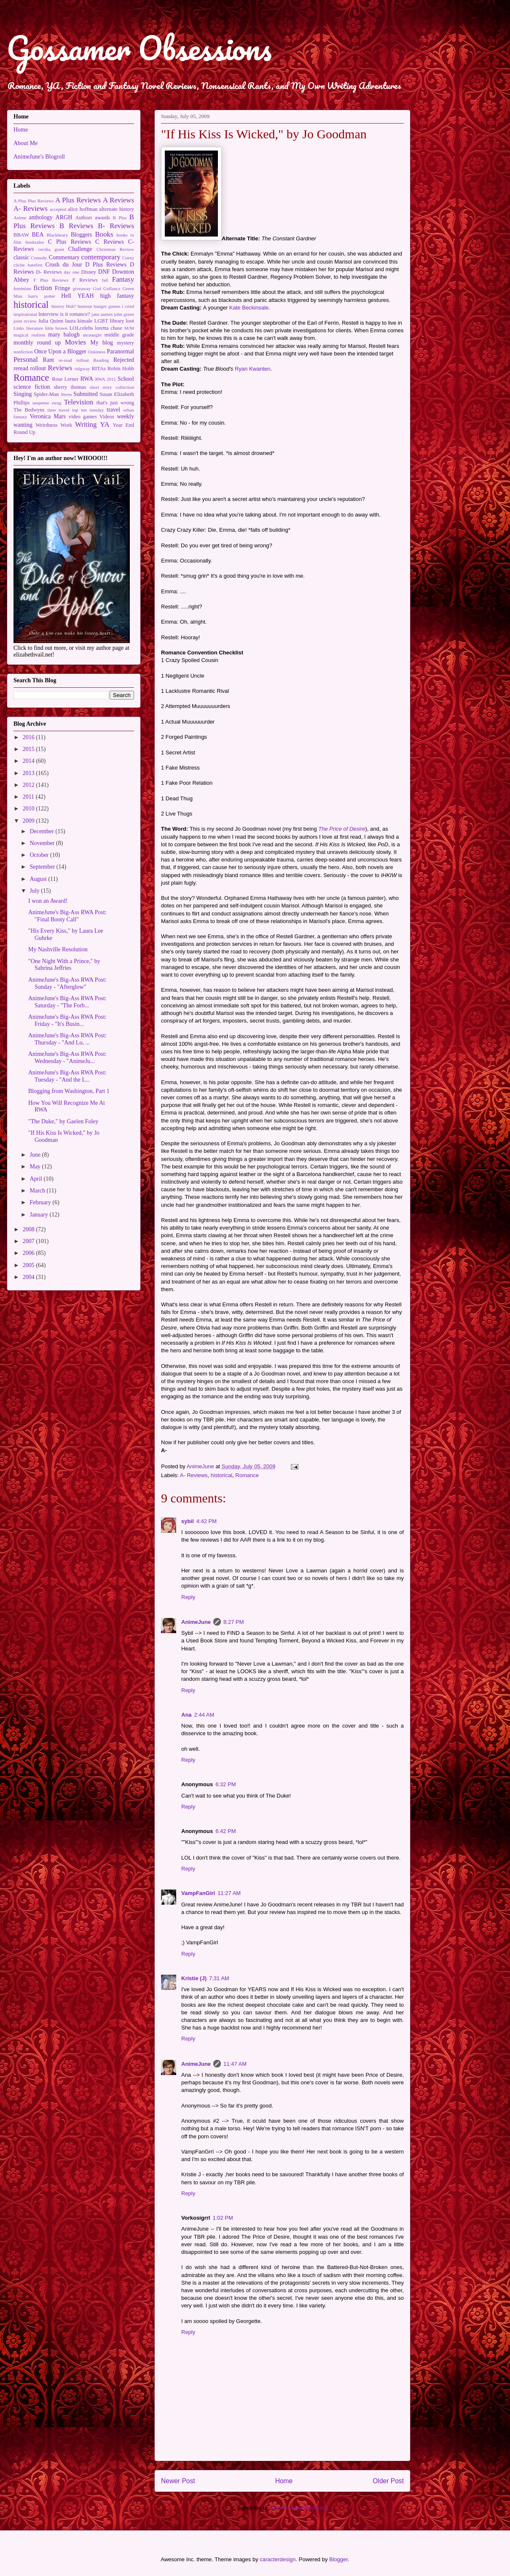  I want to click on cecilia grant, so click(51, 249).